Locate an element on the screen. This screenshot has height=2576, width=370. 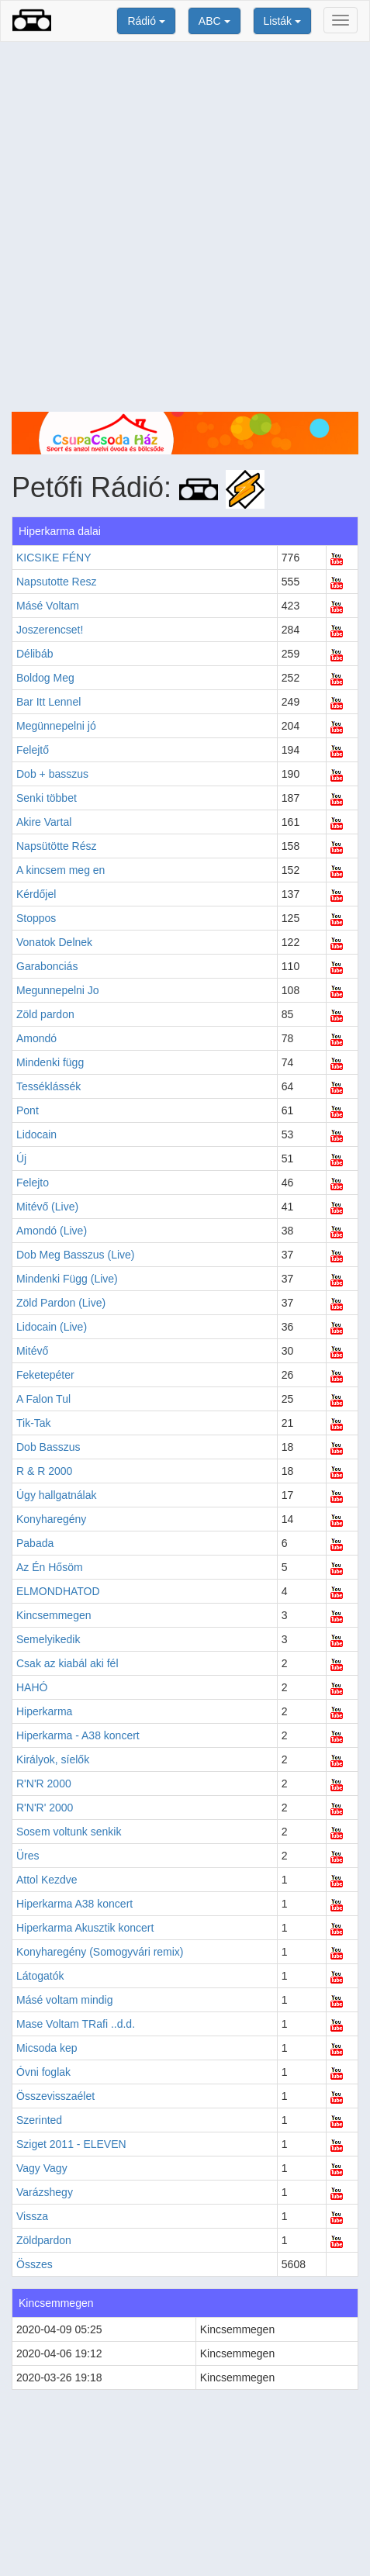
KICSIKE FÉNY is located at coordinates (53, 557).